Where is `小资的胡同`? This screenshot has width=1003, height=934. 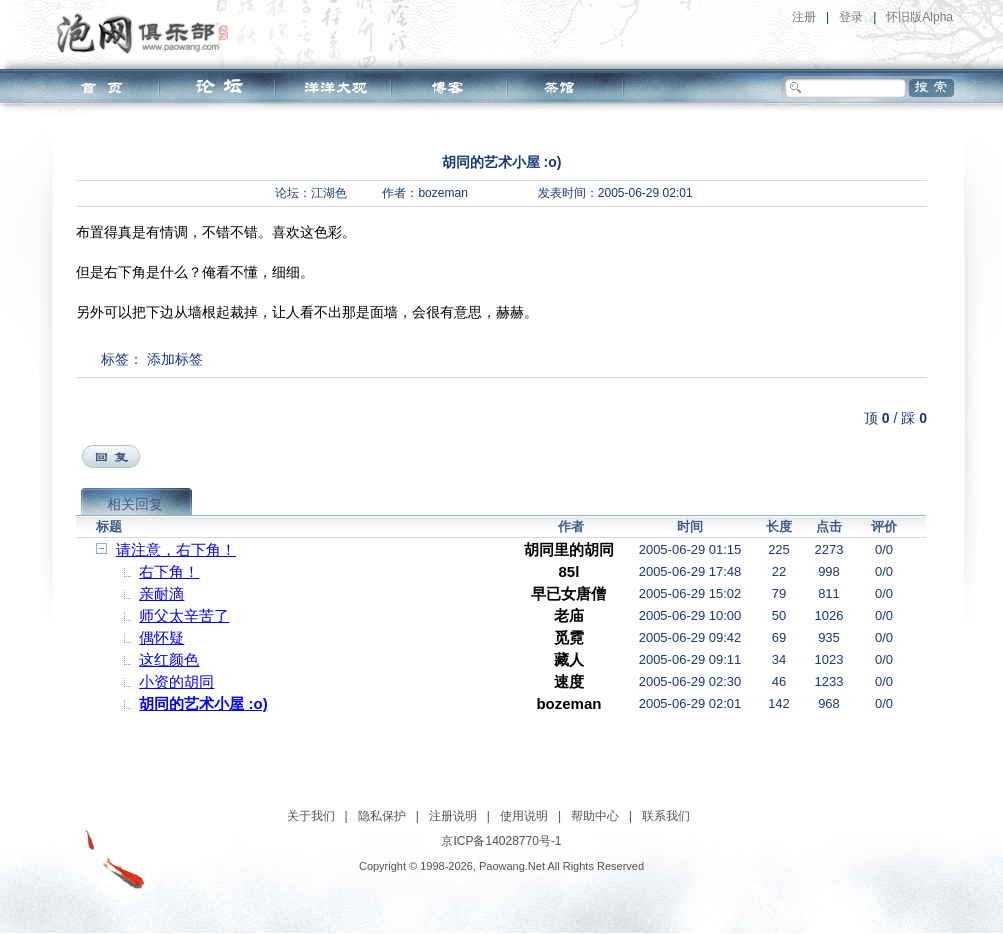 小资的胡同 is located at coordinates (176, 681).